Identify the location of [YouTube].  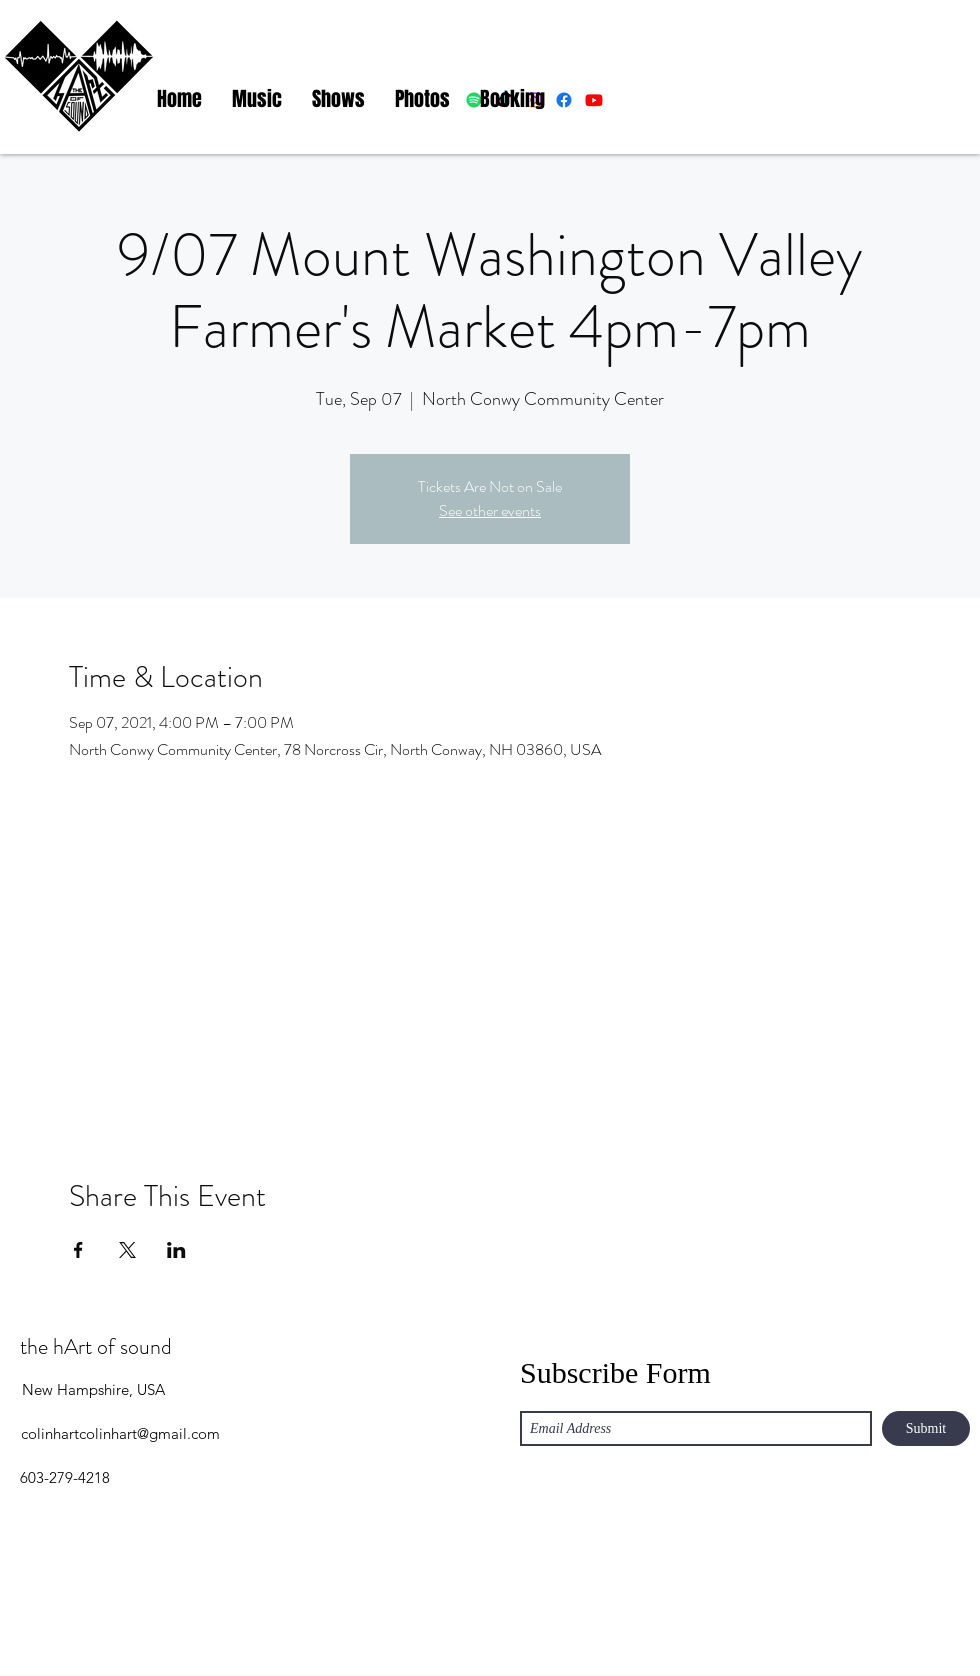
(950, 1631).